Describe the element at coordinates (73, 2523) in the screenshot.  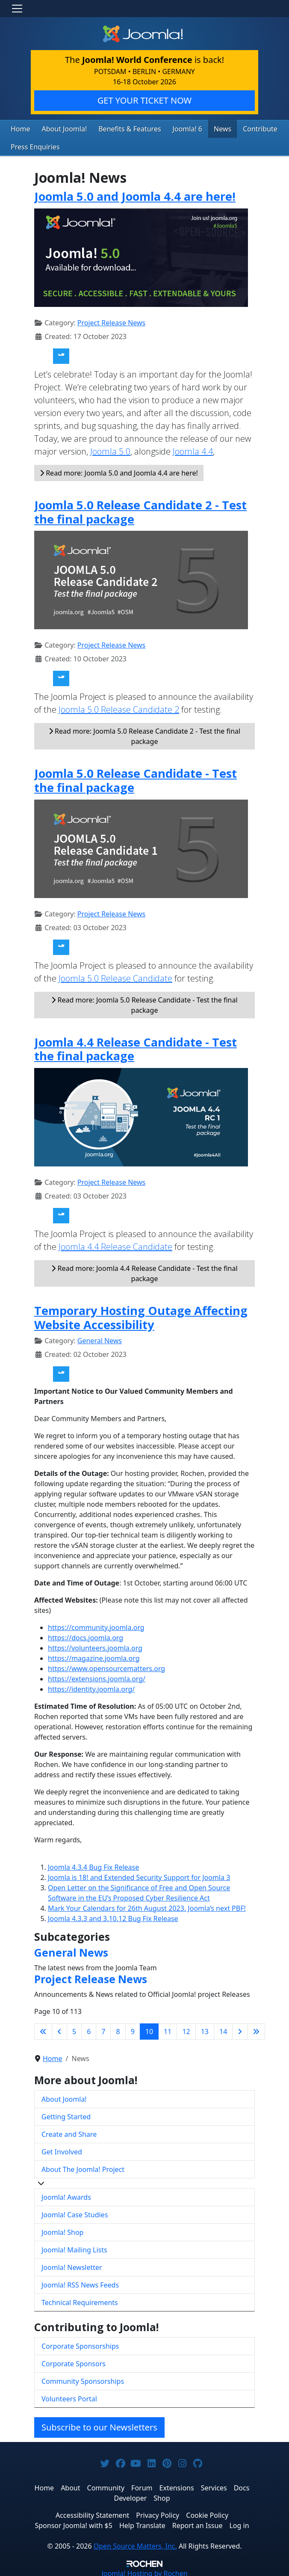
I see `Sponsor Joomla! with $5` at that location.